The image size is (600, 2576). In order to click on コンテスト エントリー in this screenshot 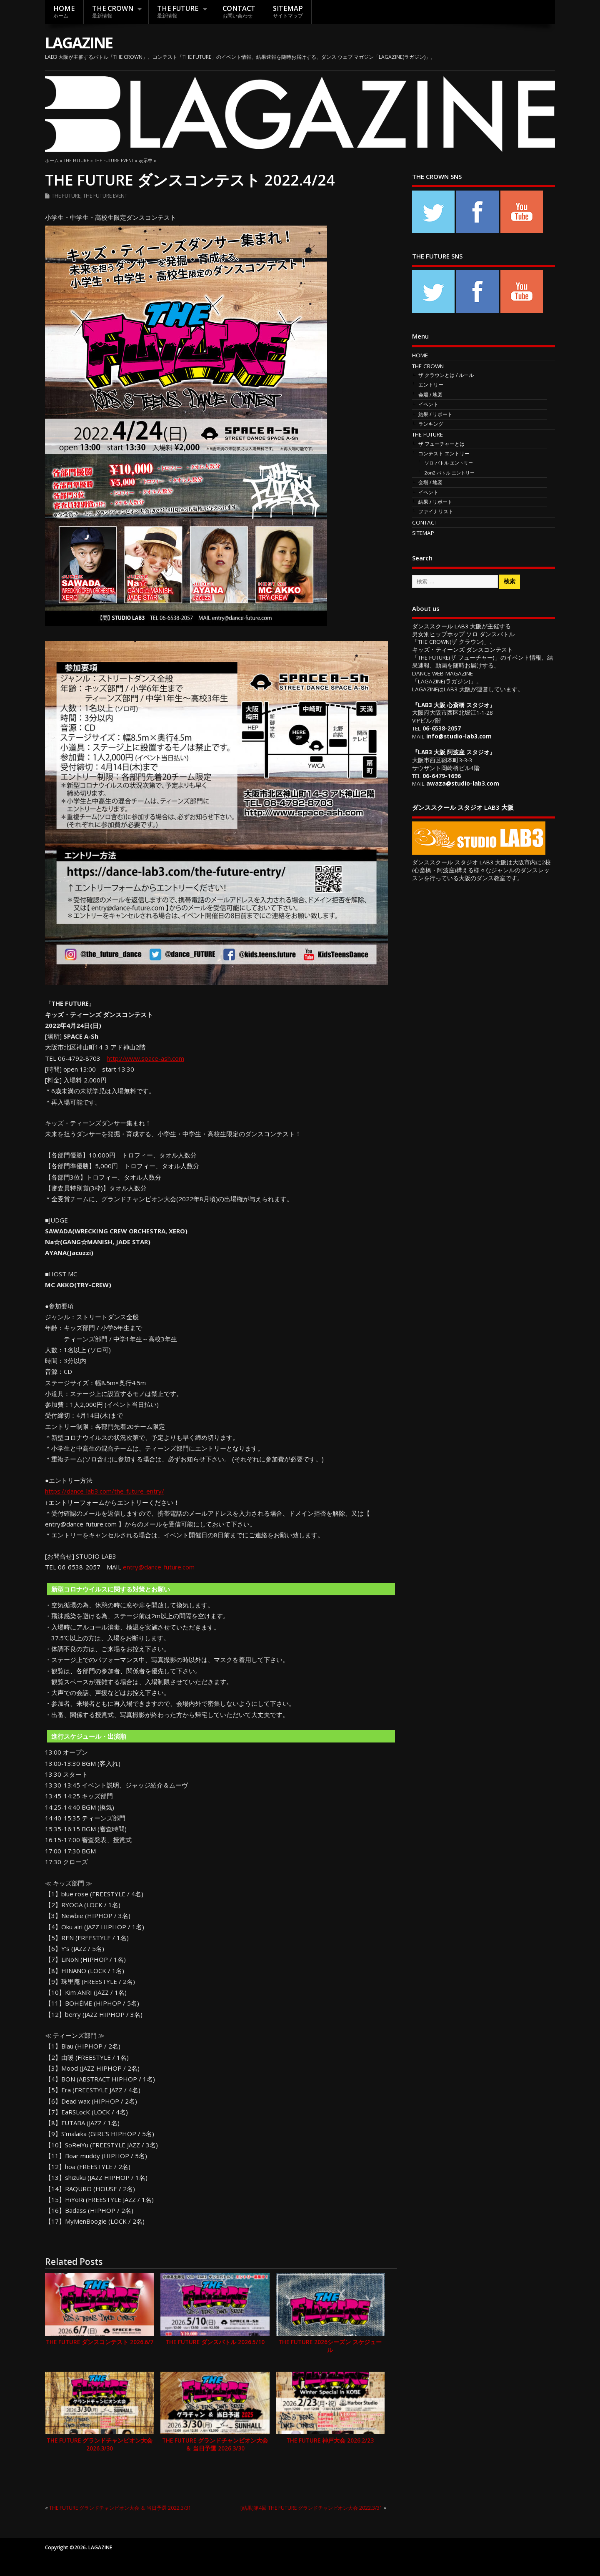, I will do `click(444, 453)`.